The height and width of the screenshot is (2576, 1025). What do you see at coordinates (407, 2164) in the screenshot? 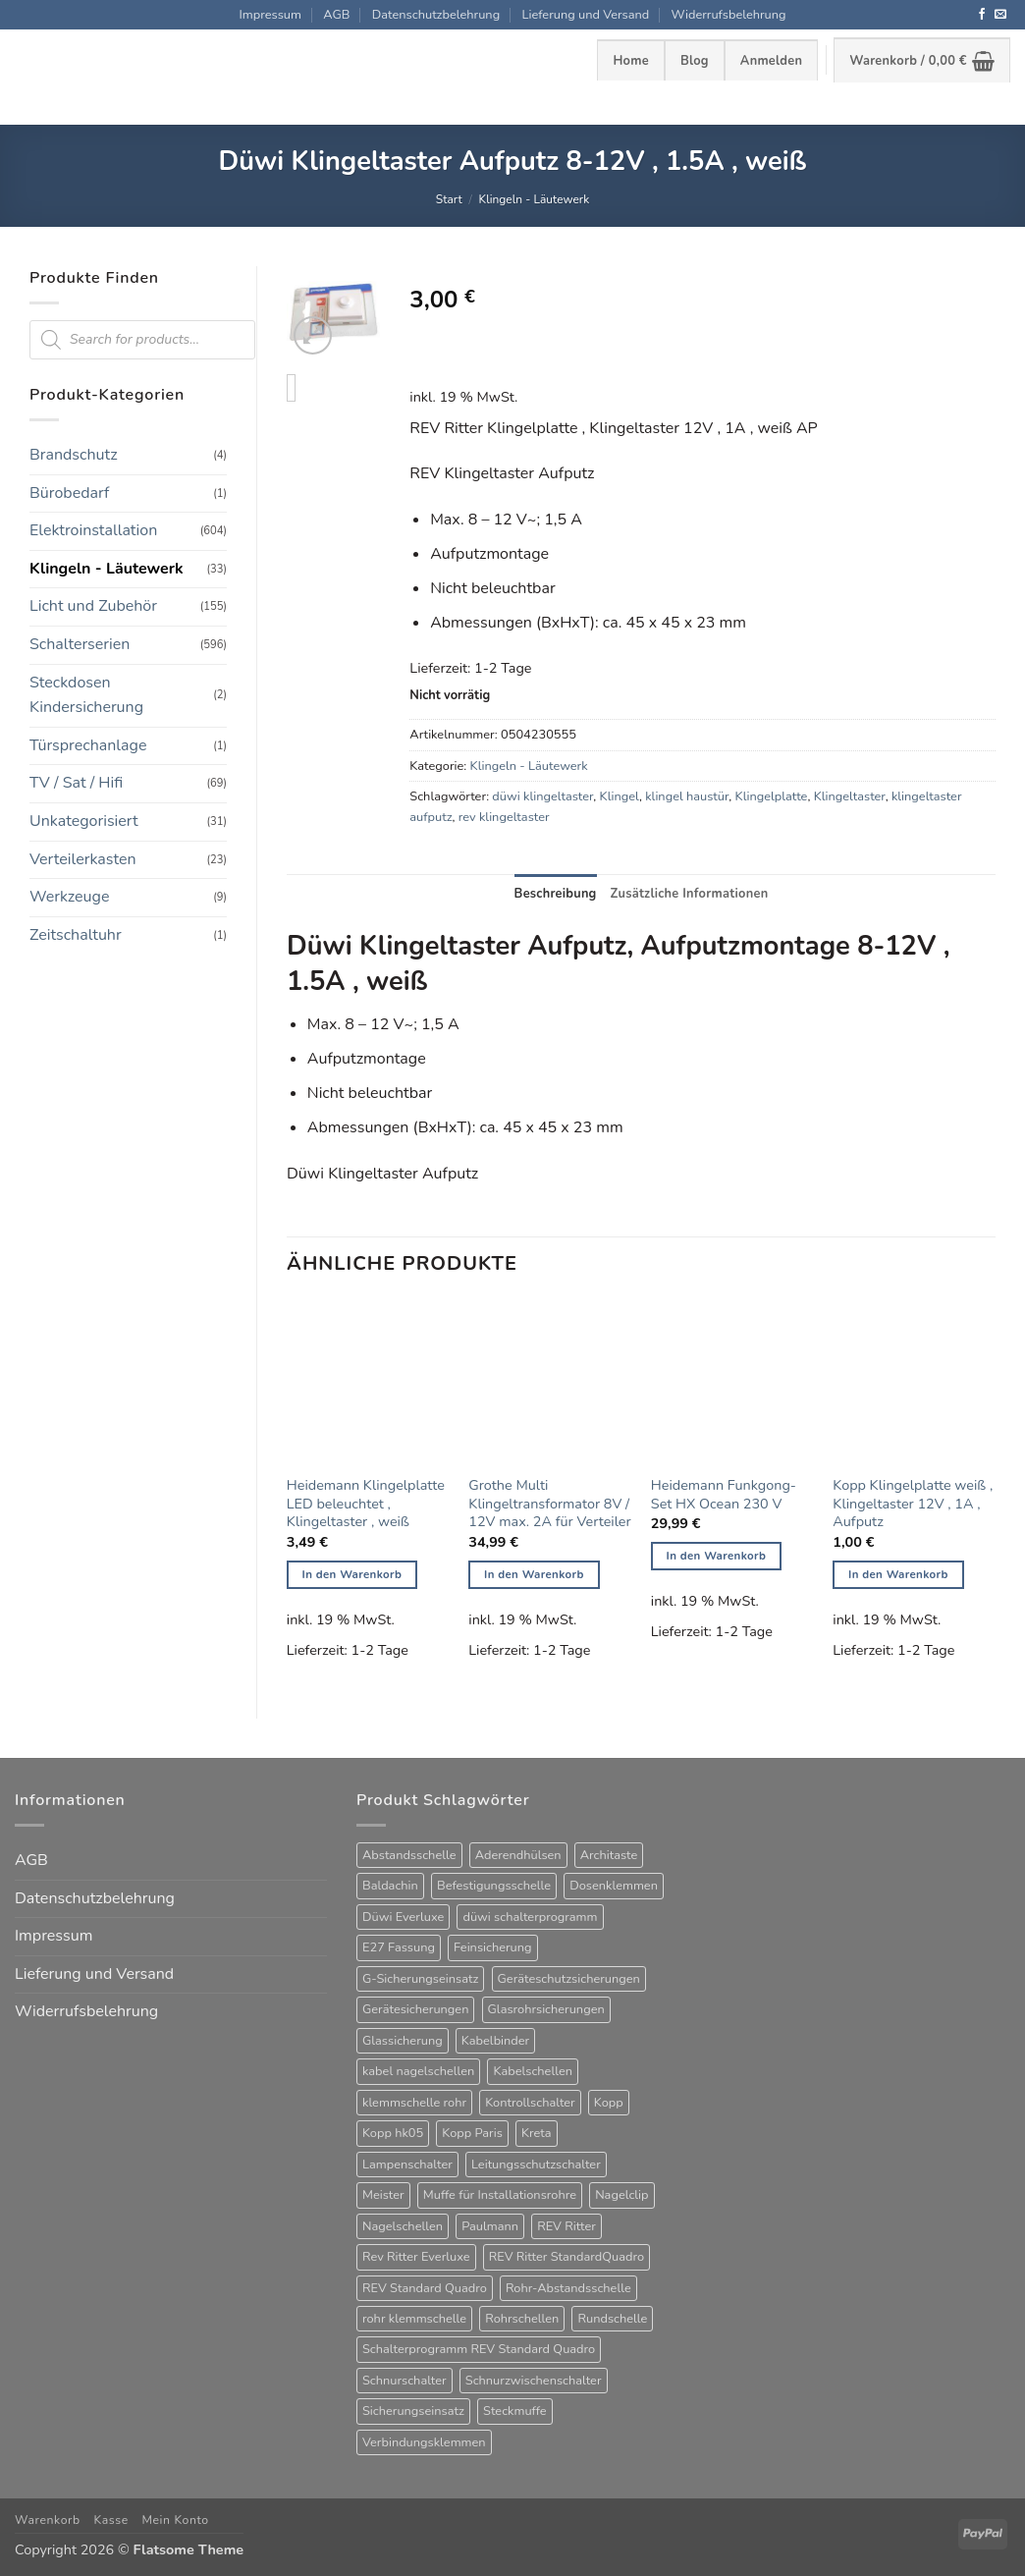
I see `Lampenschalter [Lampenschalter (20 Produkte)]` at bounding box center [407, 2164].